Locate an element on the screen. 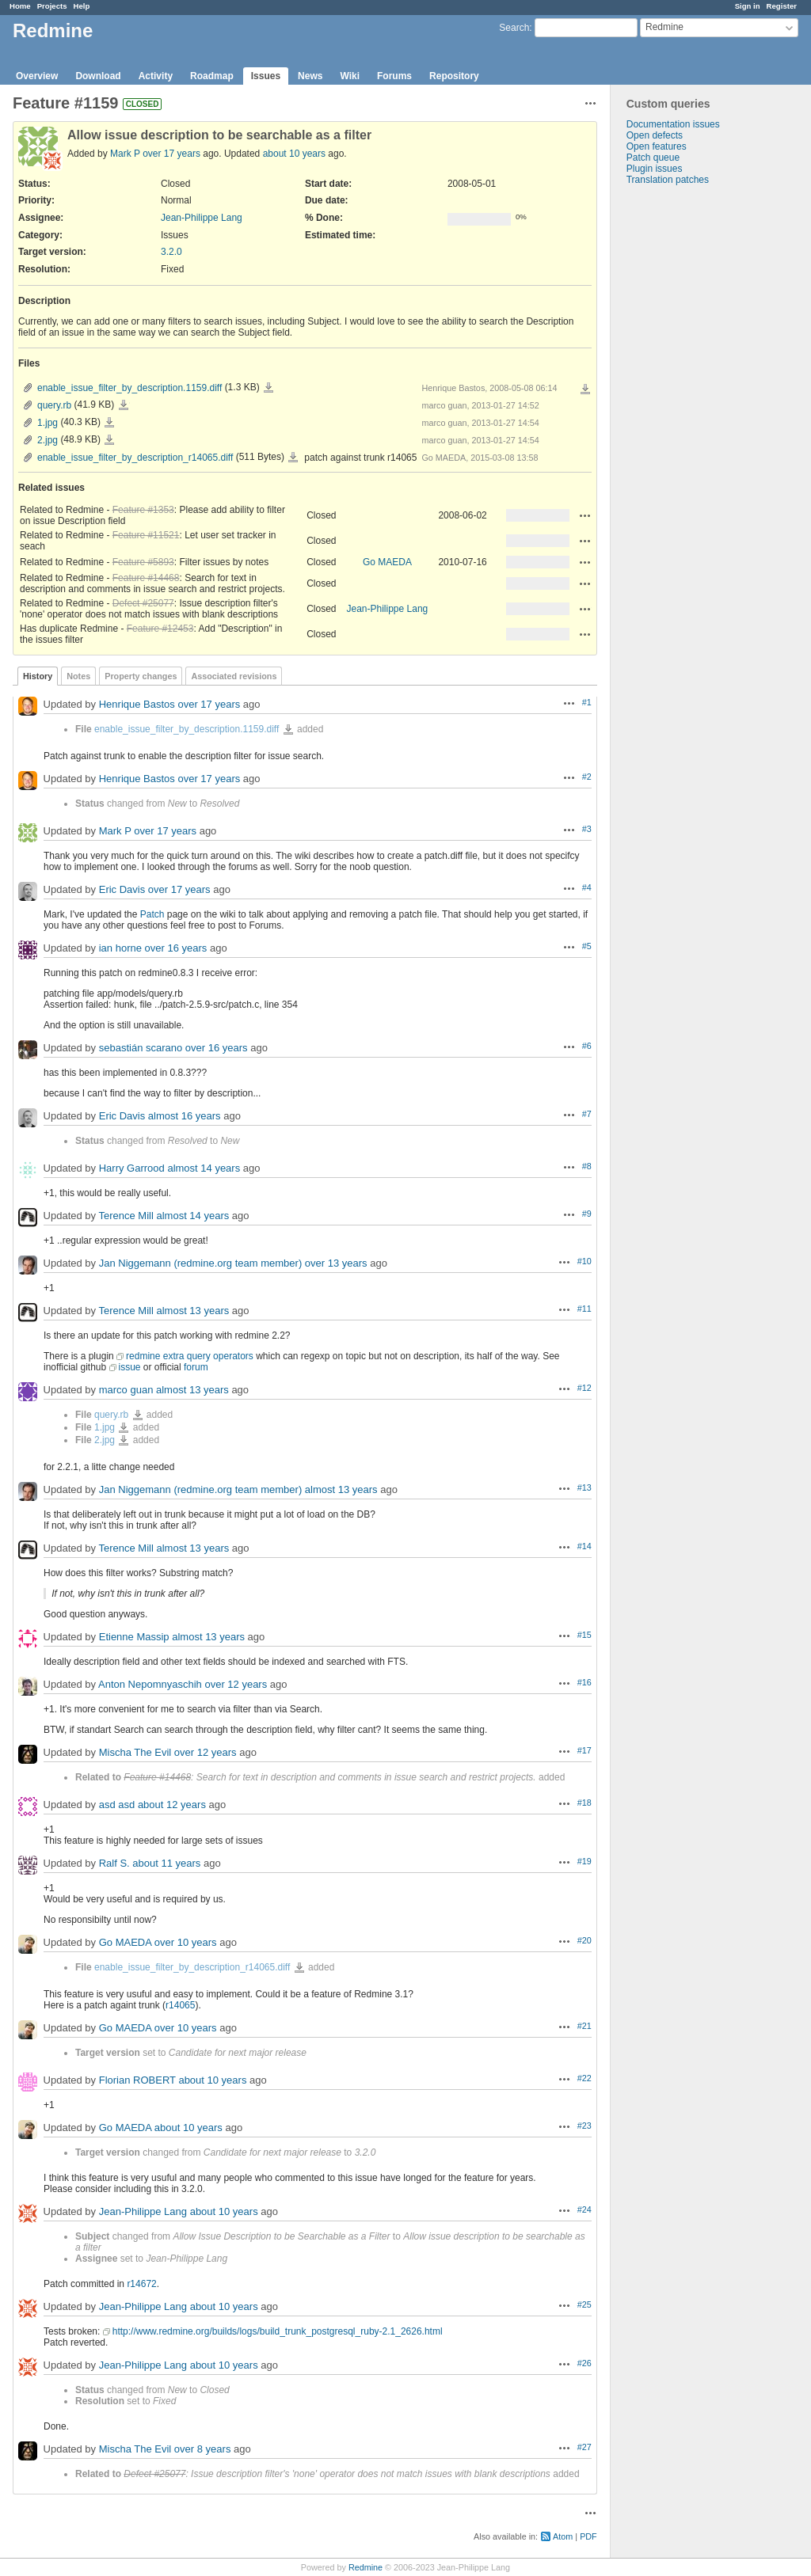  2.jpg is located at coordinates (47, 440).